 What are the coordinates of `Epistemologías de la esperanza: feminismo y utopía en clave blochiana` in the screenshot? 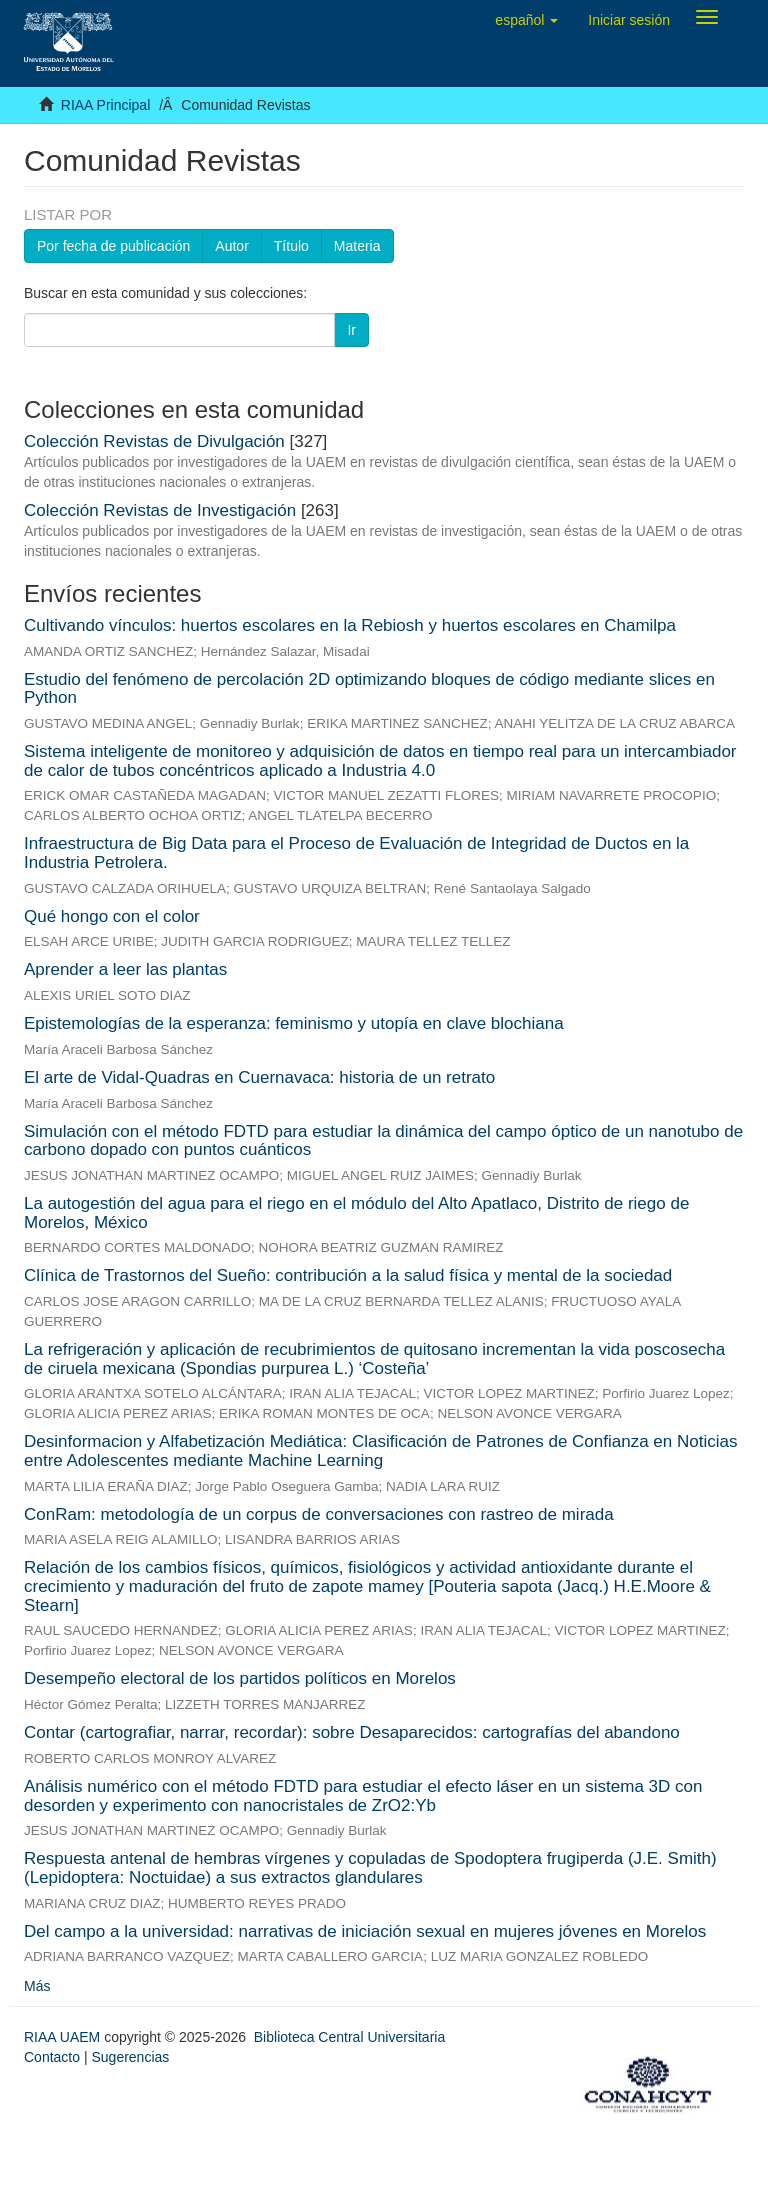 It's located at (294, 1023).